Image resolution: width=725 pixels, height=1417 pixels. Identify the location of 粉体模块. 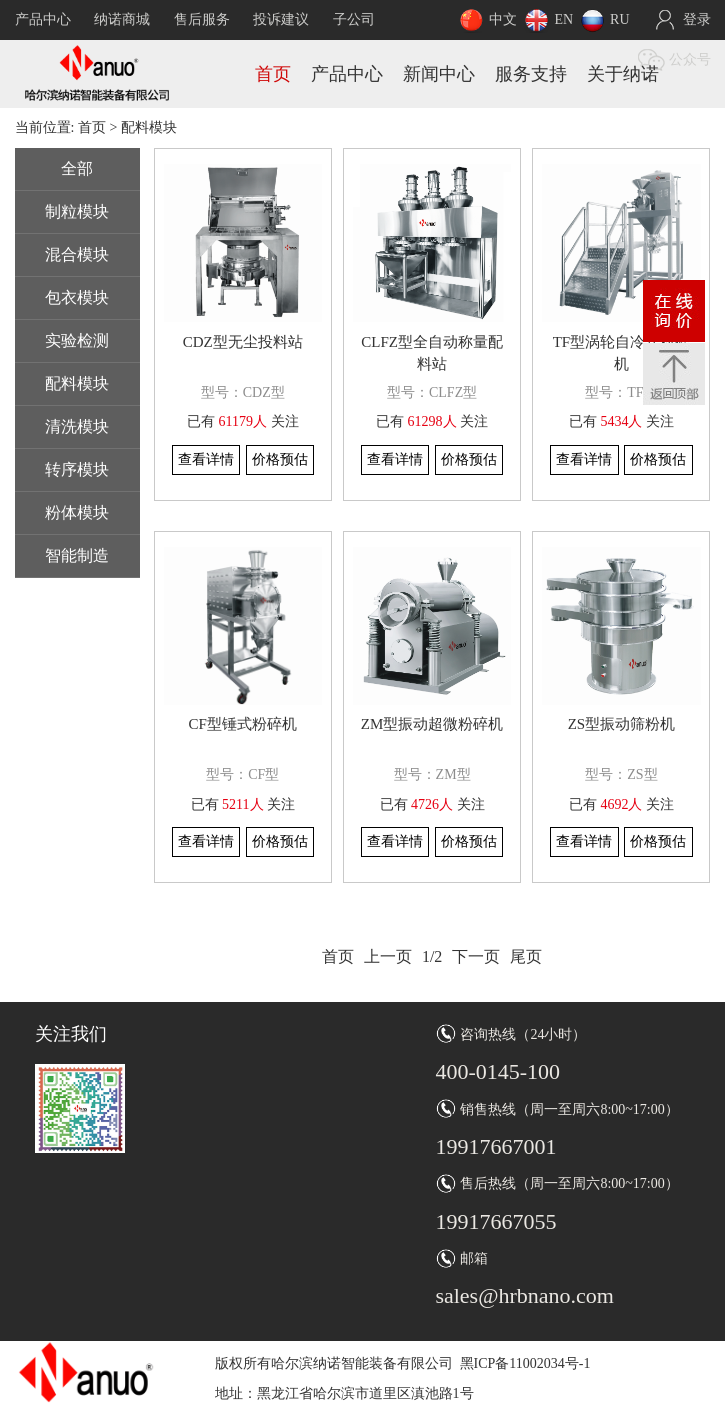
(77, 512).